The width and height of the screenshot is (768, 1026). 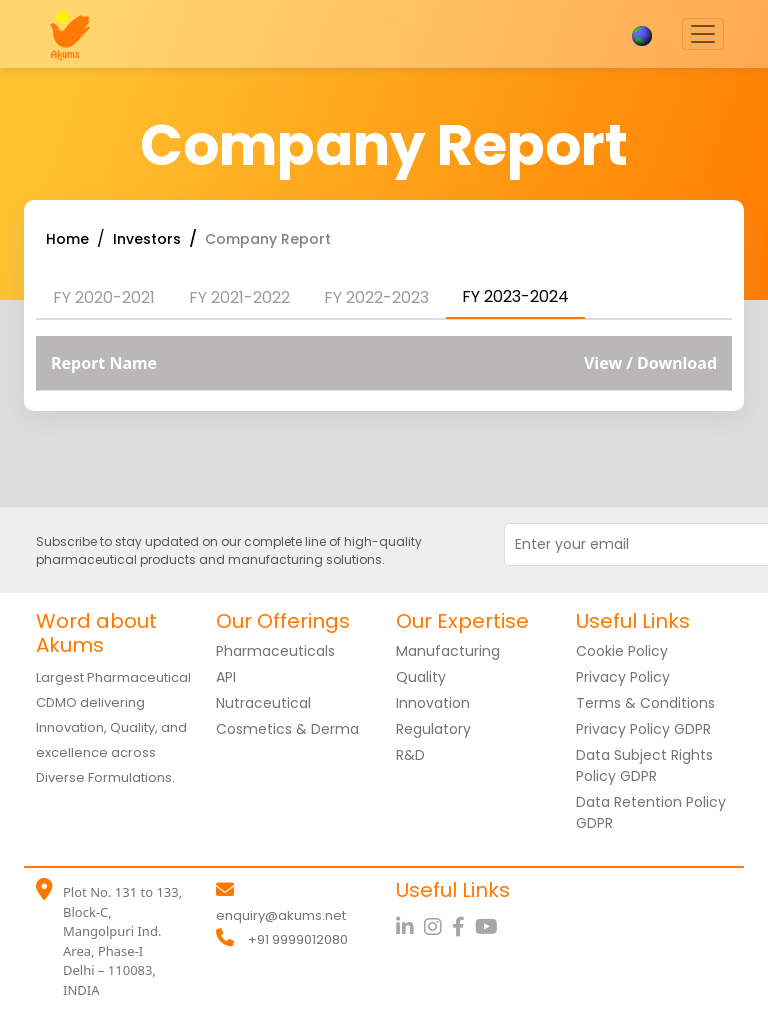 I want to click on Regulatory, so click(x=433, y=729).